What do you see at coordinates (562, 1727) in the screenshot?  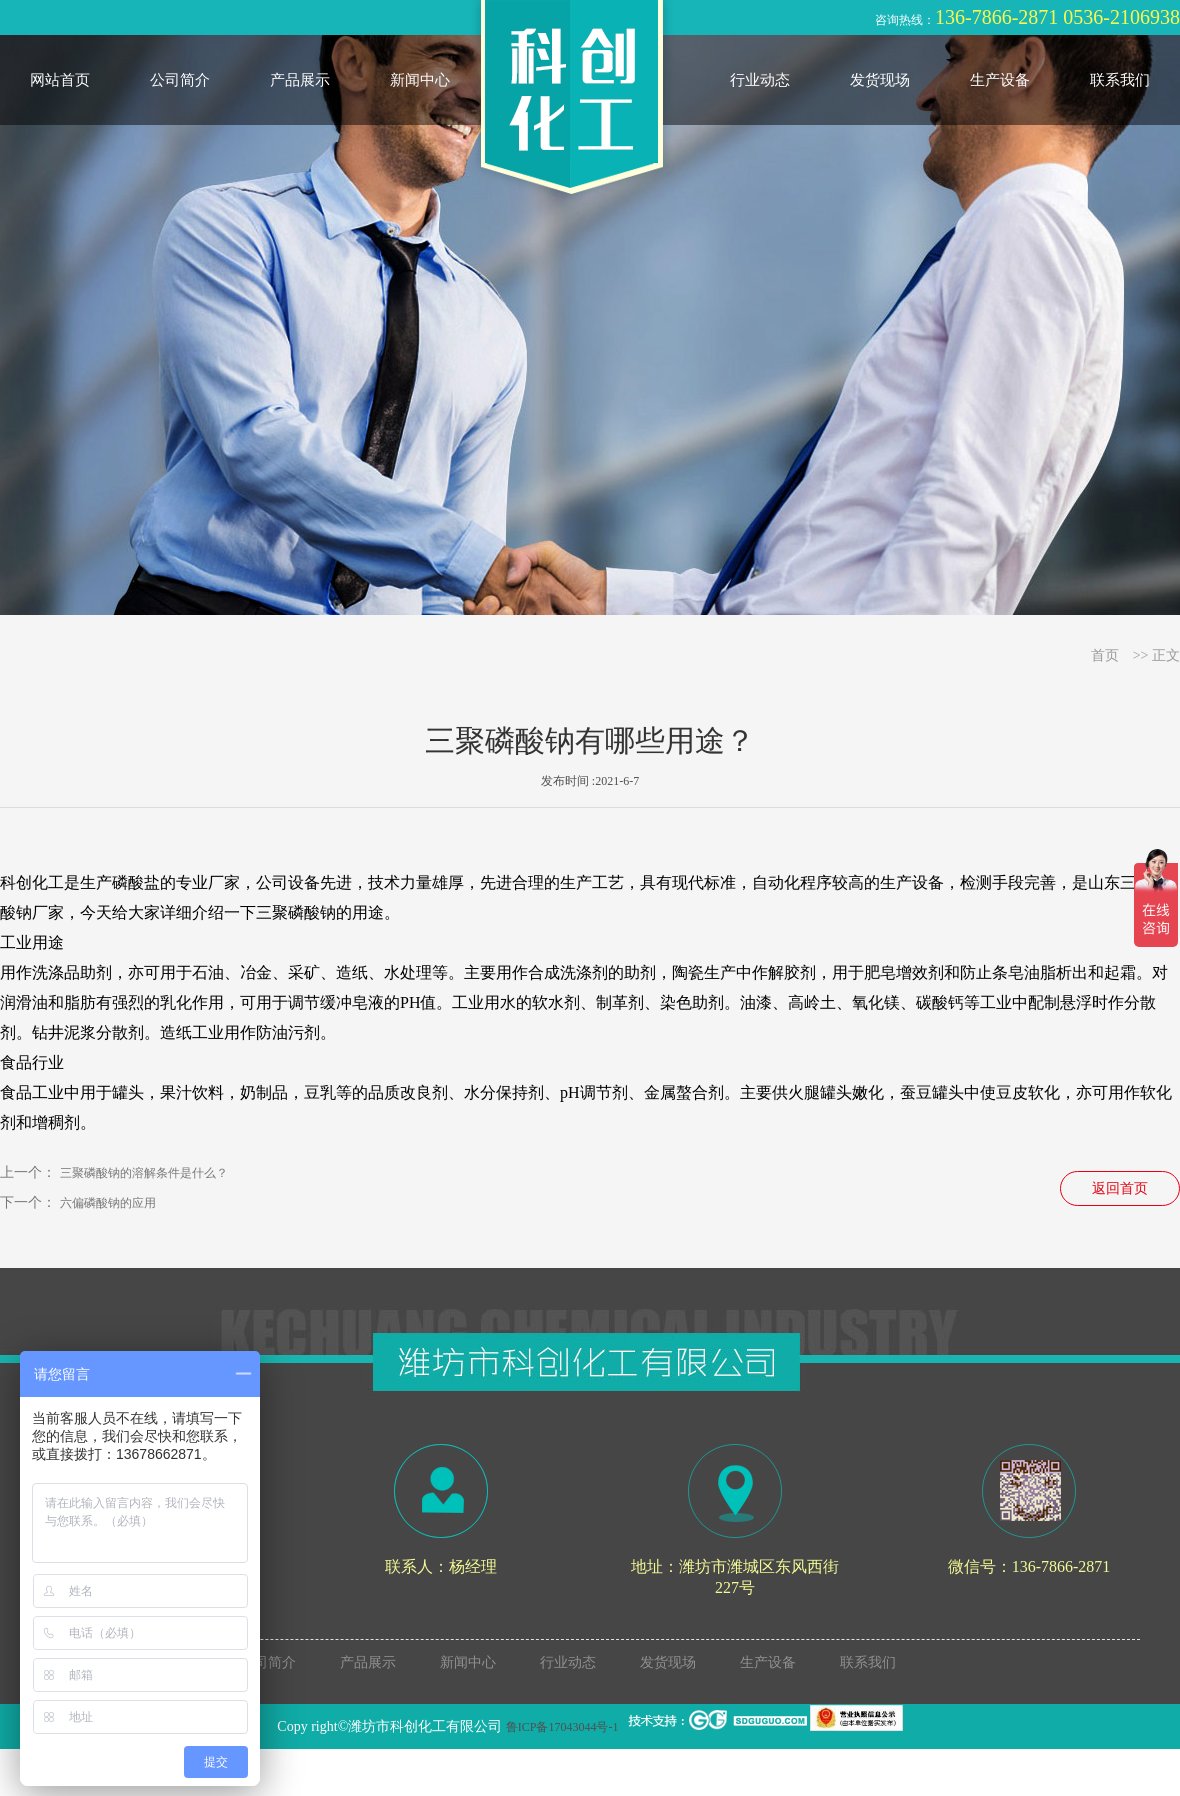 I see `鲁ICP备17043044号-1` at bounding box center [562, 1727].